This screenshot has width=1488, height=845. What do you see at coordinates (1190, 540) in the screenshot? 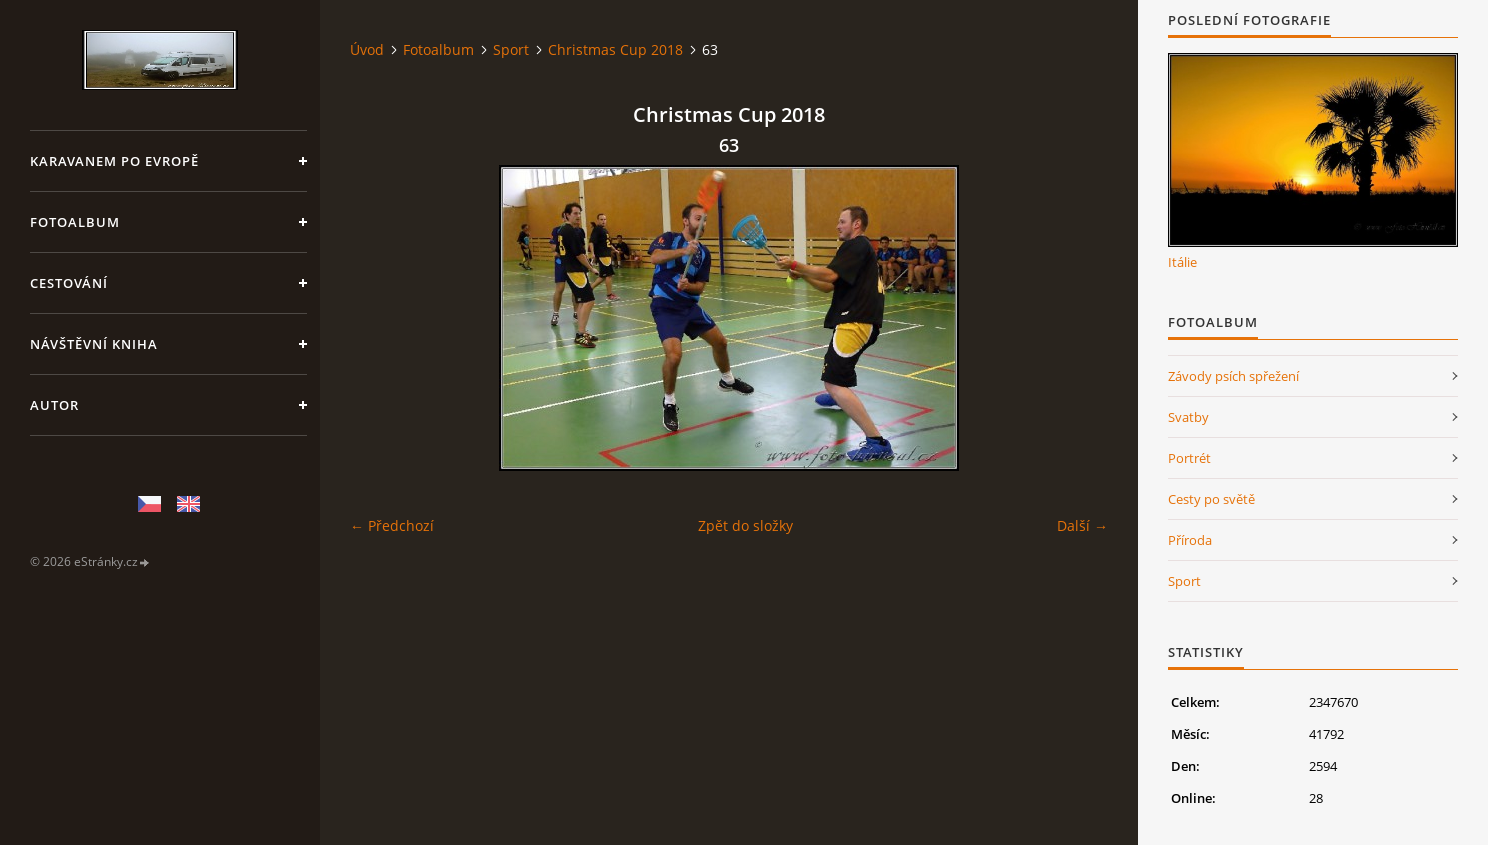
I see `Příroda` at bounding box center [1190, 540].